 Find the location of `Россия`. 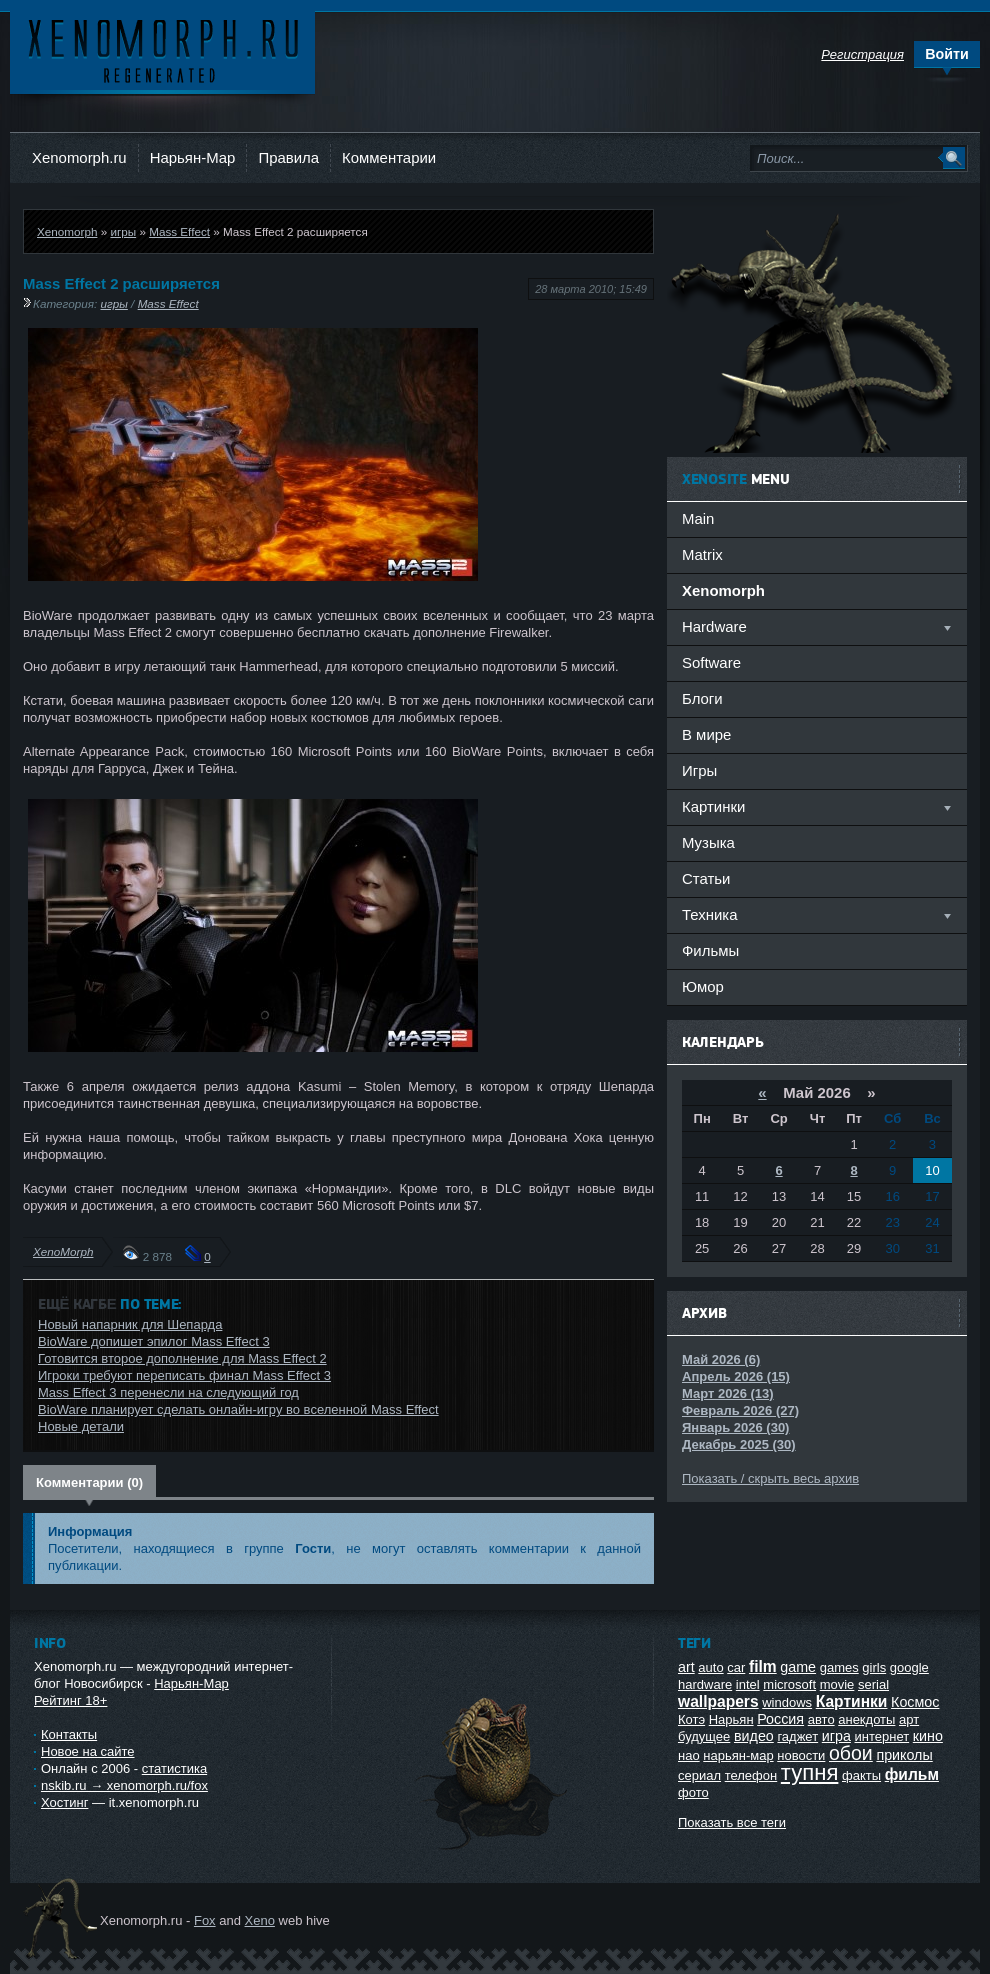

Россия is located at coordinates (780, 1719).